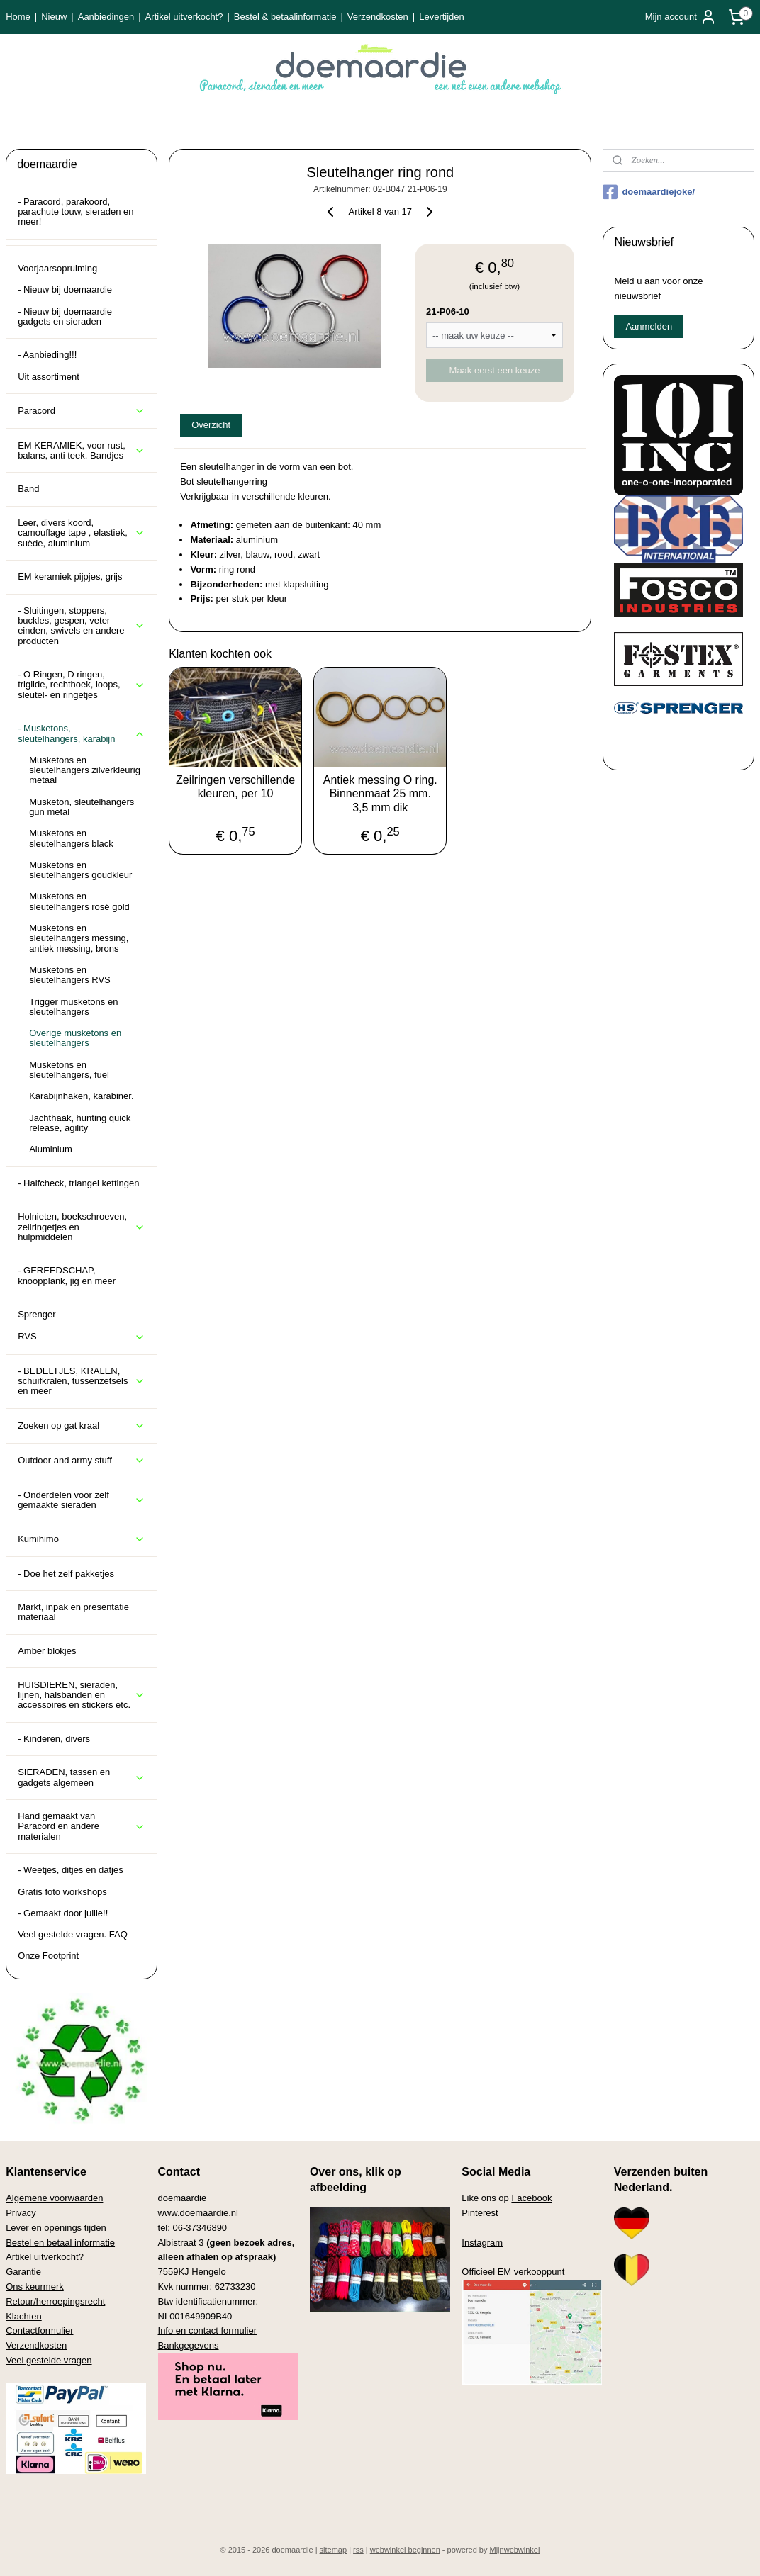  What do you see at coordinates (441, 16) in the screenshot?
I see `Levertijden` at bounding box center [441, 16].